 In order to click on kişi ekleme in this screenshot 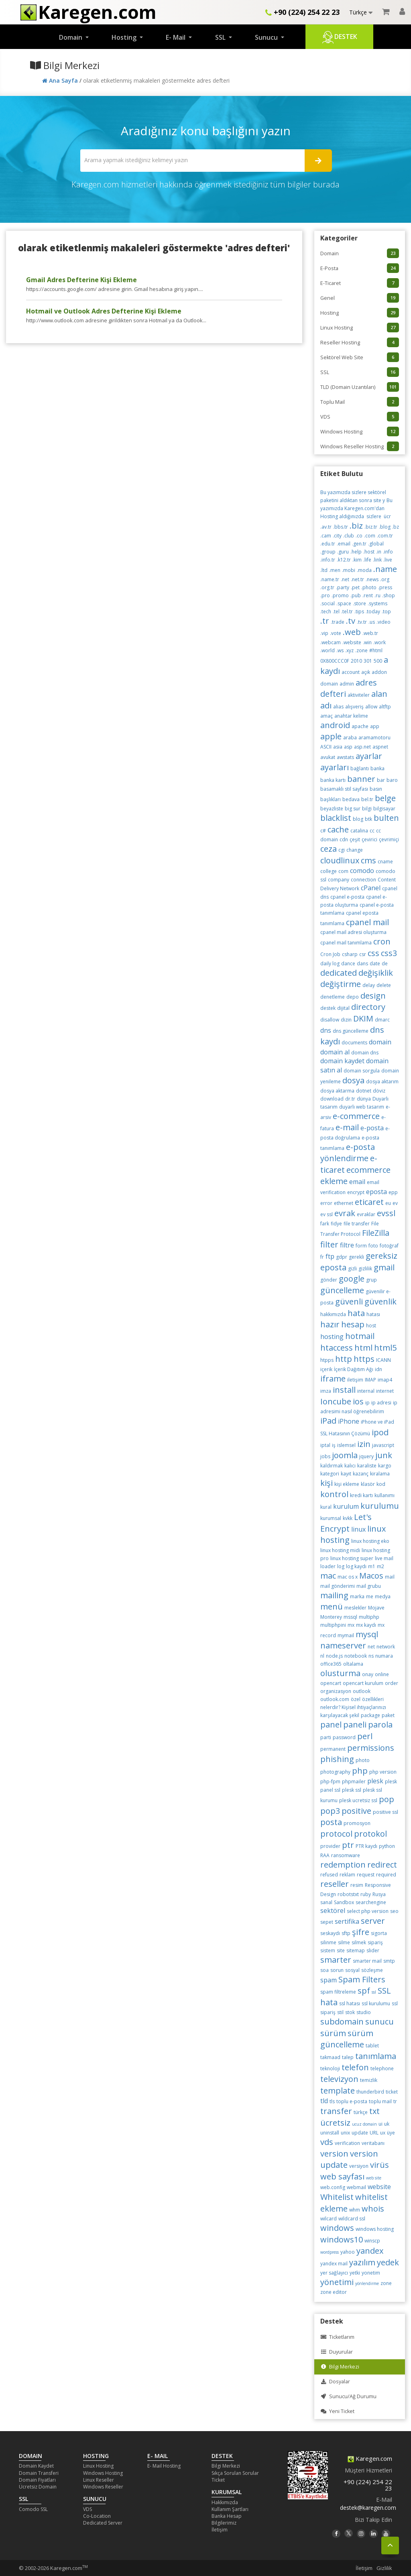, I will do `click(346, 1484)`.